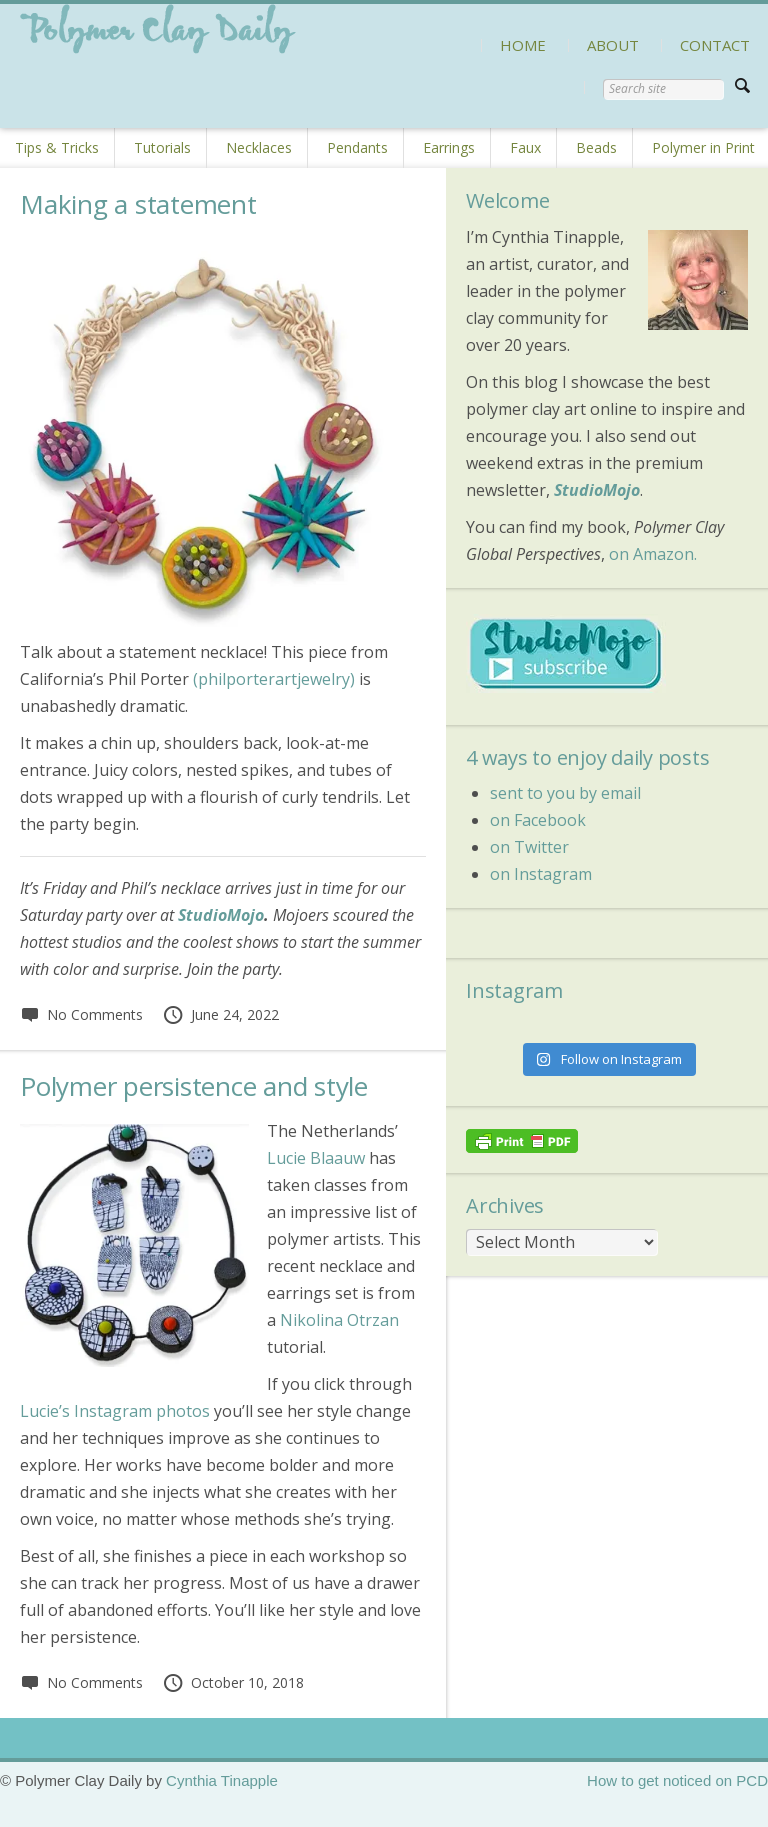  I want to click on Polymer persistence and style, so click(194, 1086).